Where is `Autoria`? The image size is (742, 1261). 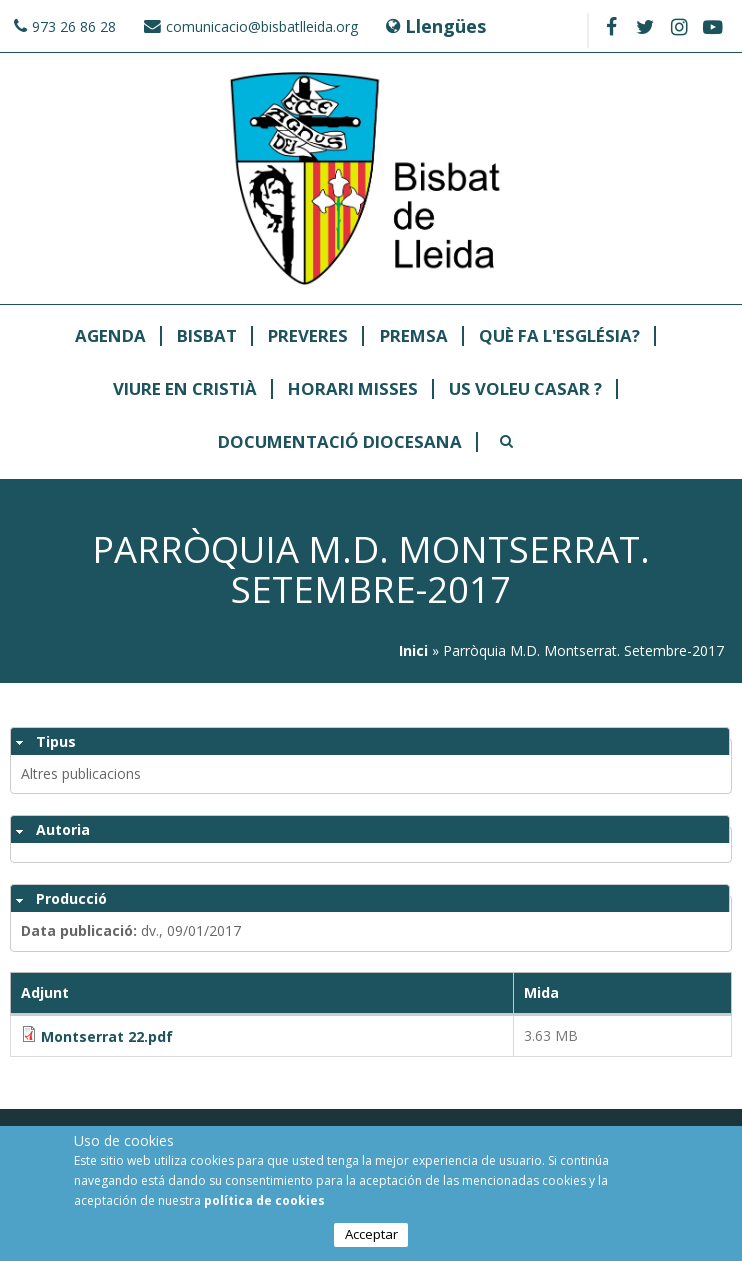
Autoria is located at coordinates (63, 829).